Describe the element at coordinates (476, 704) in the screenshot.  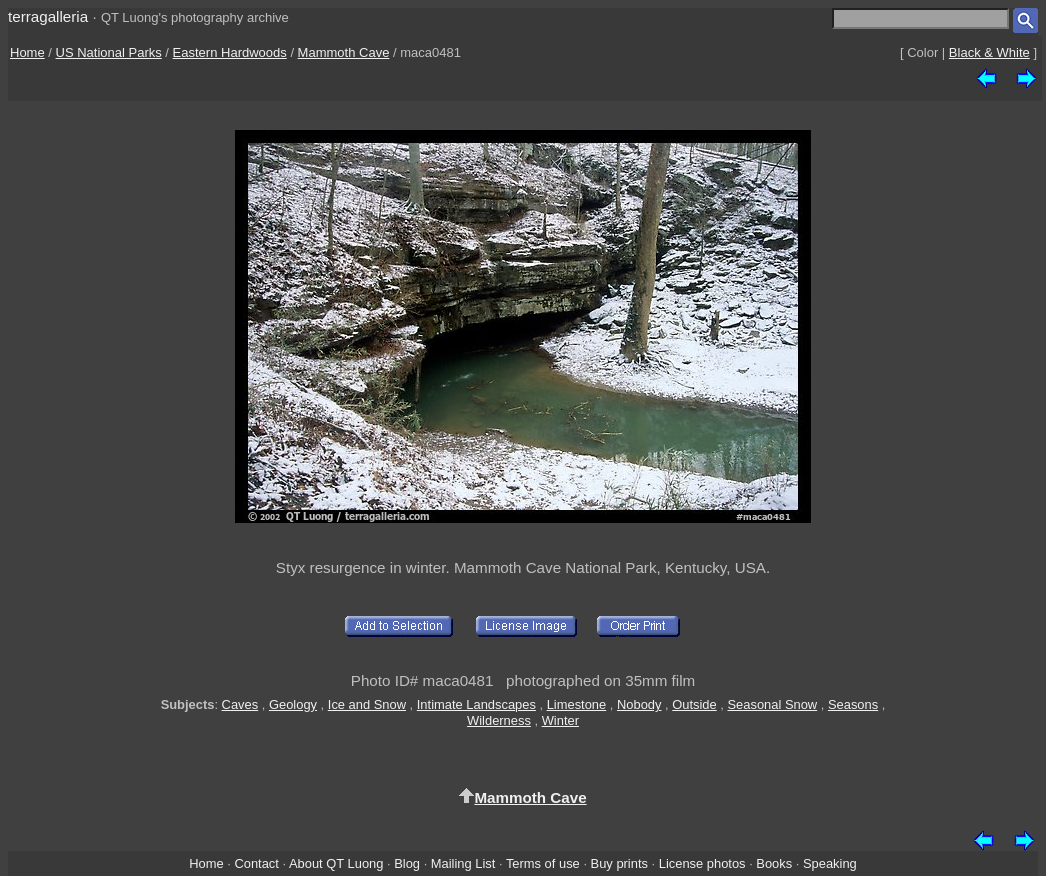
I see `Intimate Landscapes` at that location.